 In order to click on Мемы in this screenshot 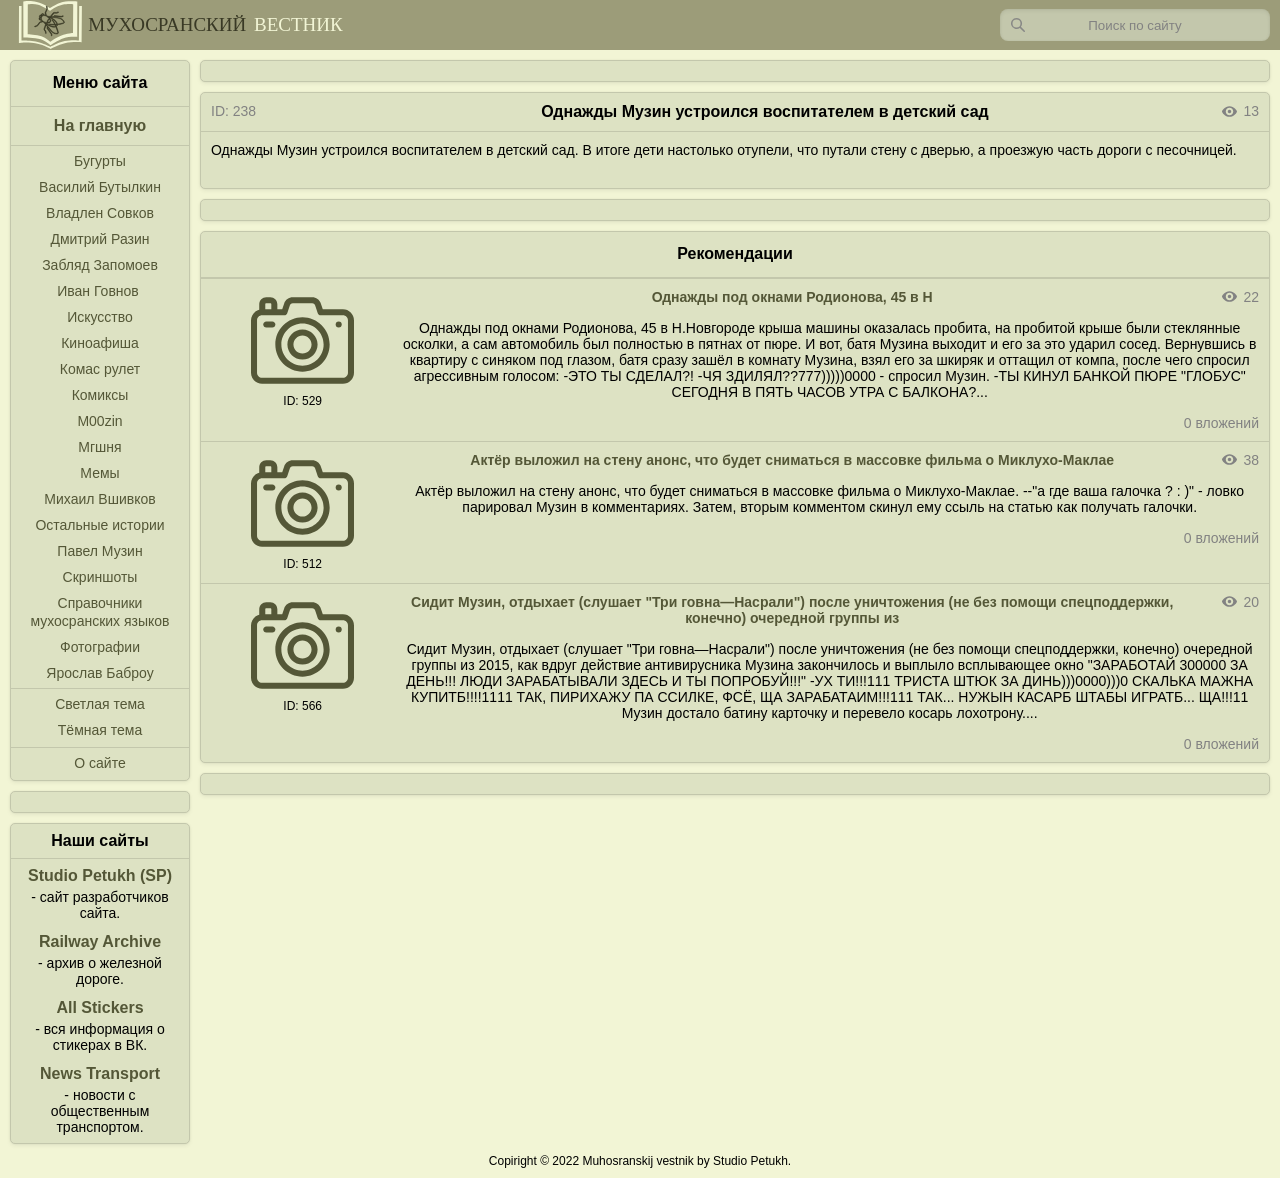, I will do `click(99, 473)`.